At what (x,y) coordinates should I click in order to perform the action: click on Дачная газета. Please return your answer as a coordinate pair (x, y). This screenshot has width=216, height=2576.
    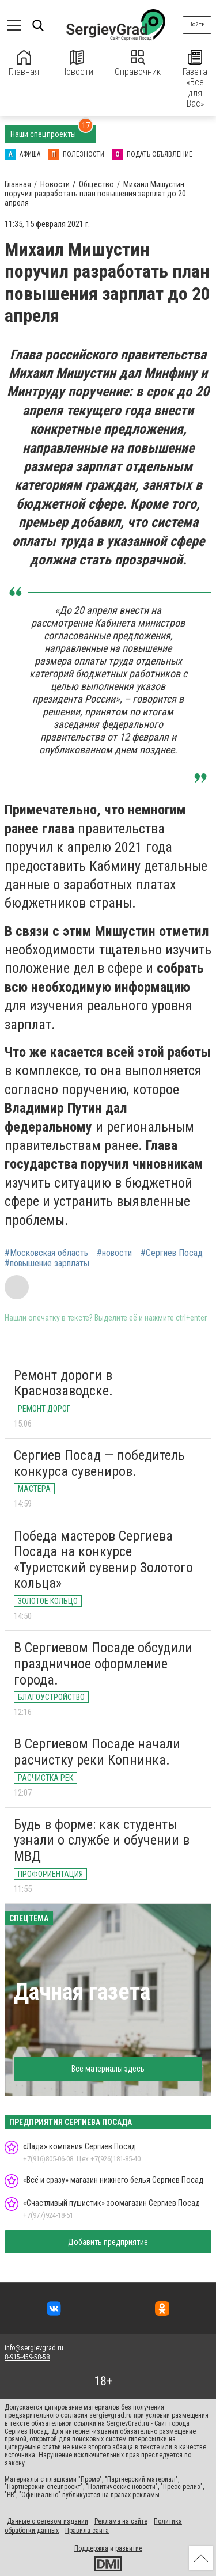
    Looking at the image, I should click on (82, 1991).